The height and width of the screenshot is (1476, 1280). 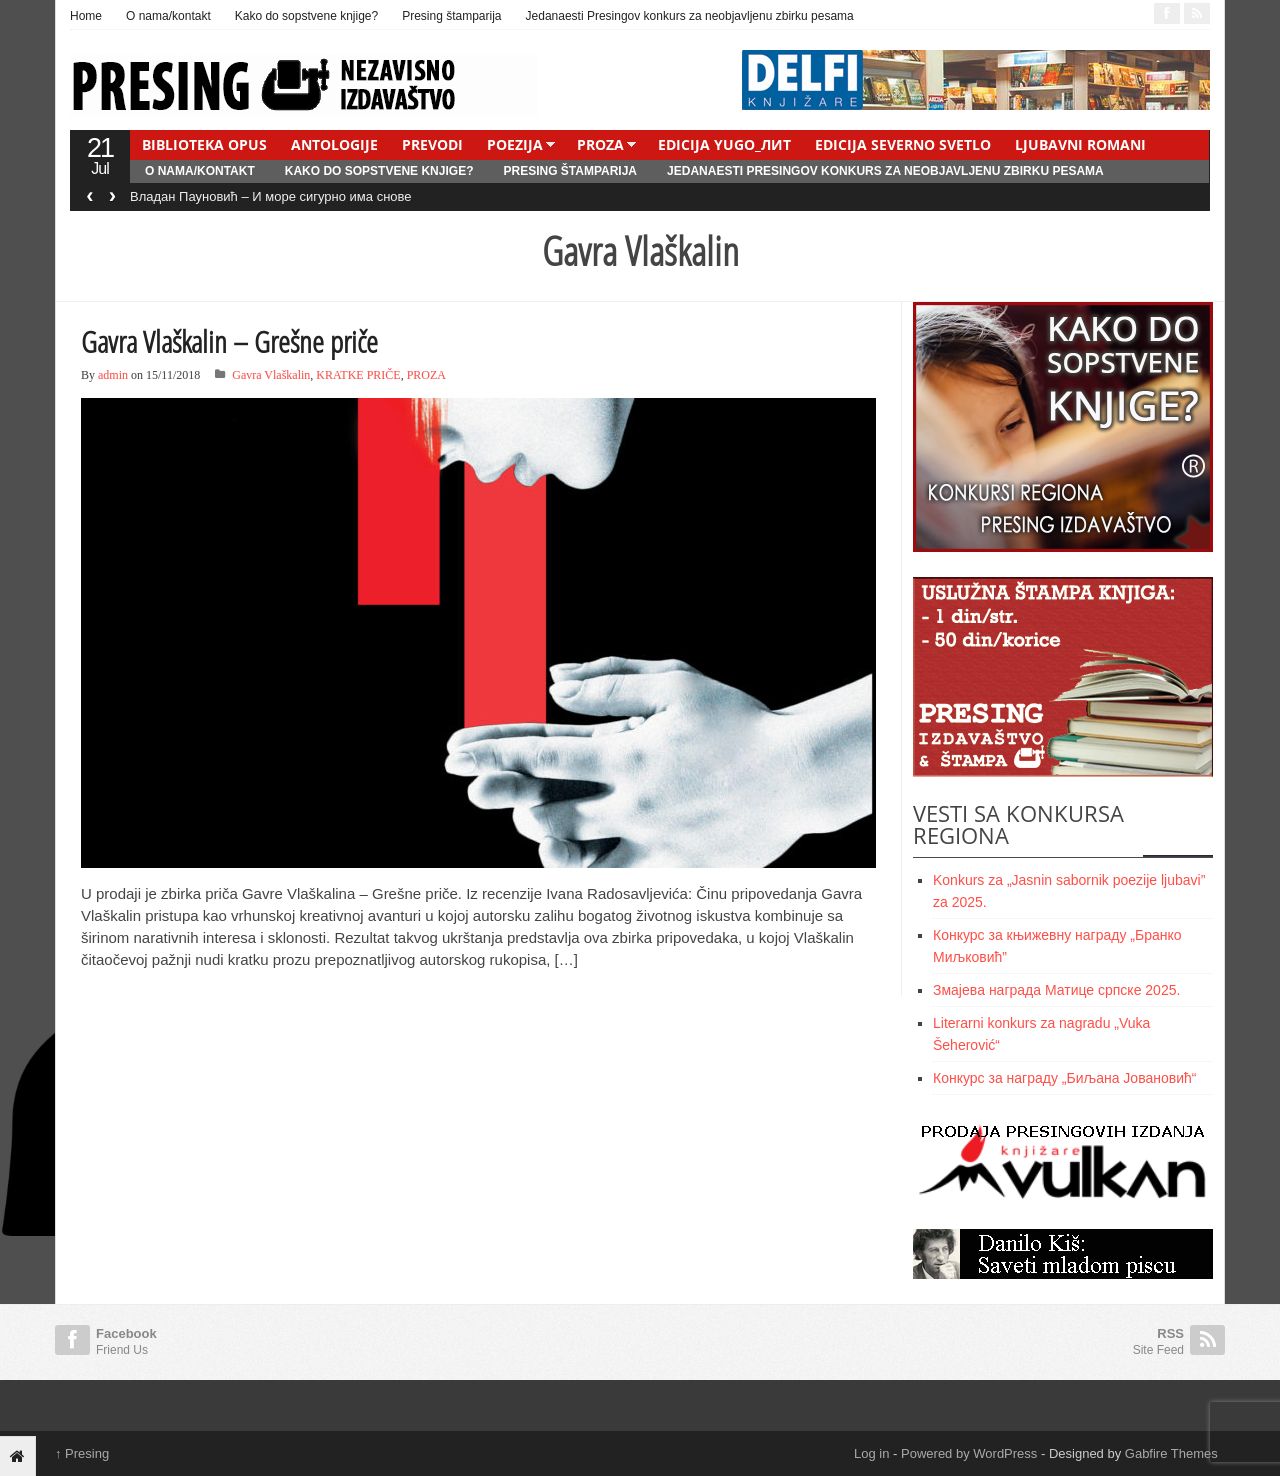 What do you see at coordinates (168, 16) in the screenshot?
I see `O nama/kontakt` at bounding box center [168, 16].